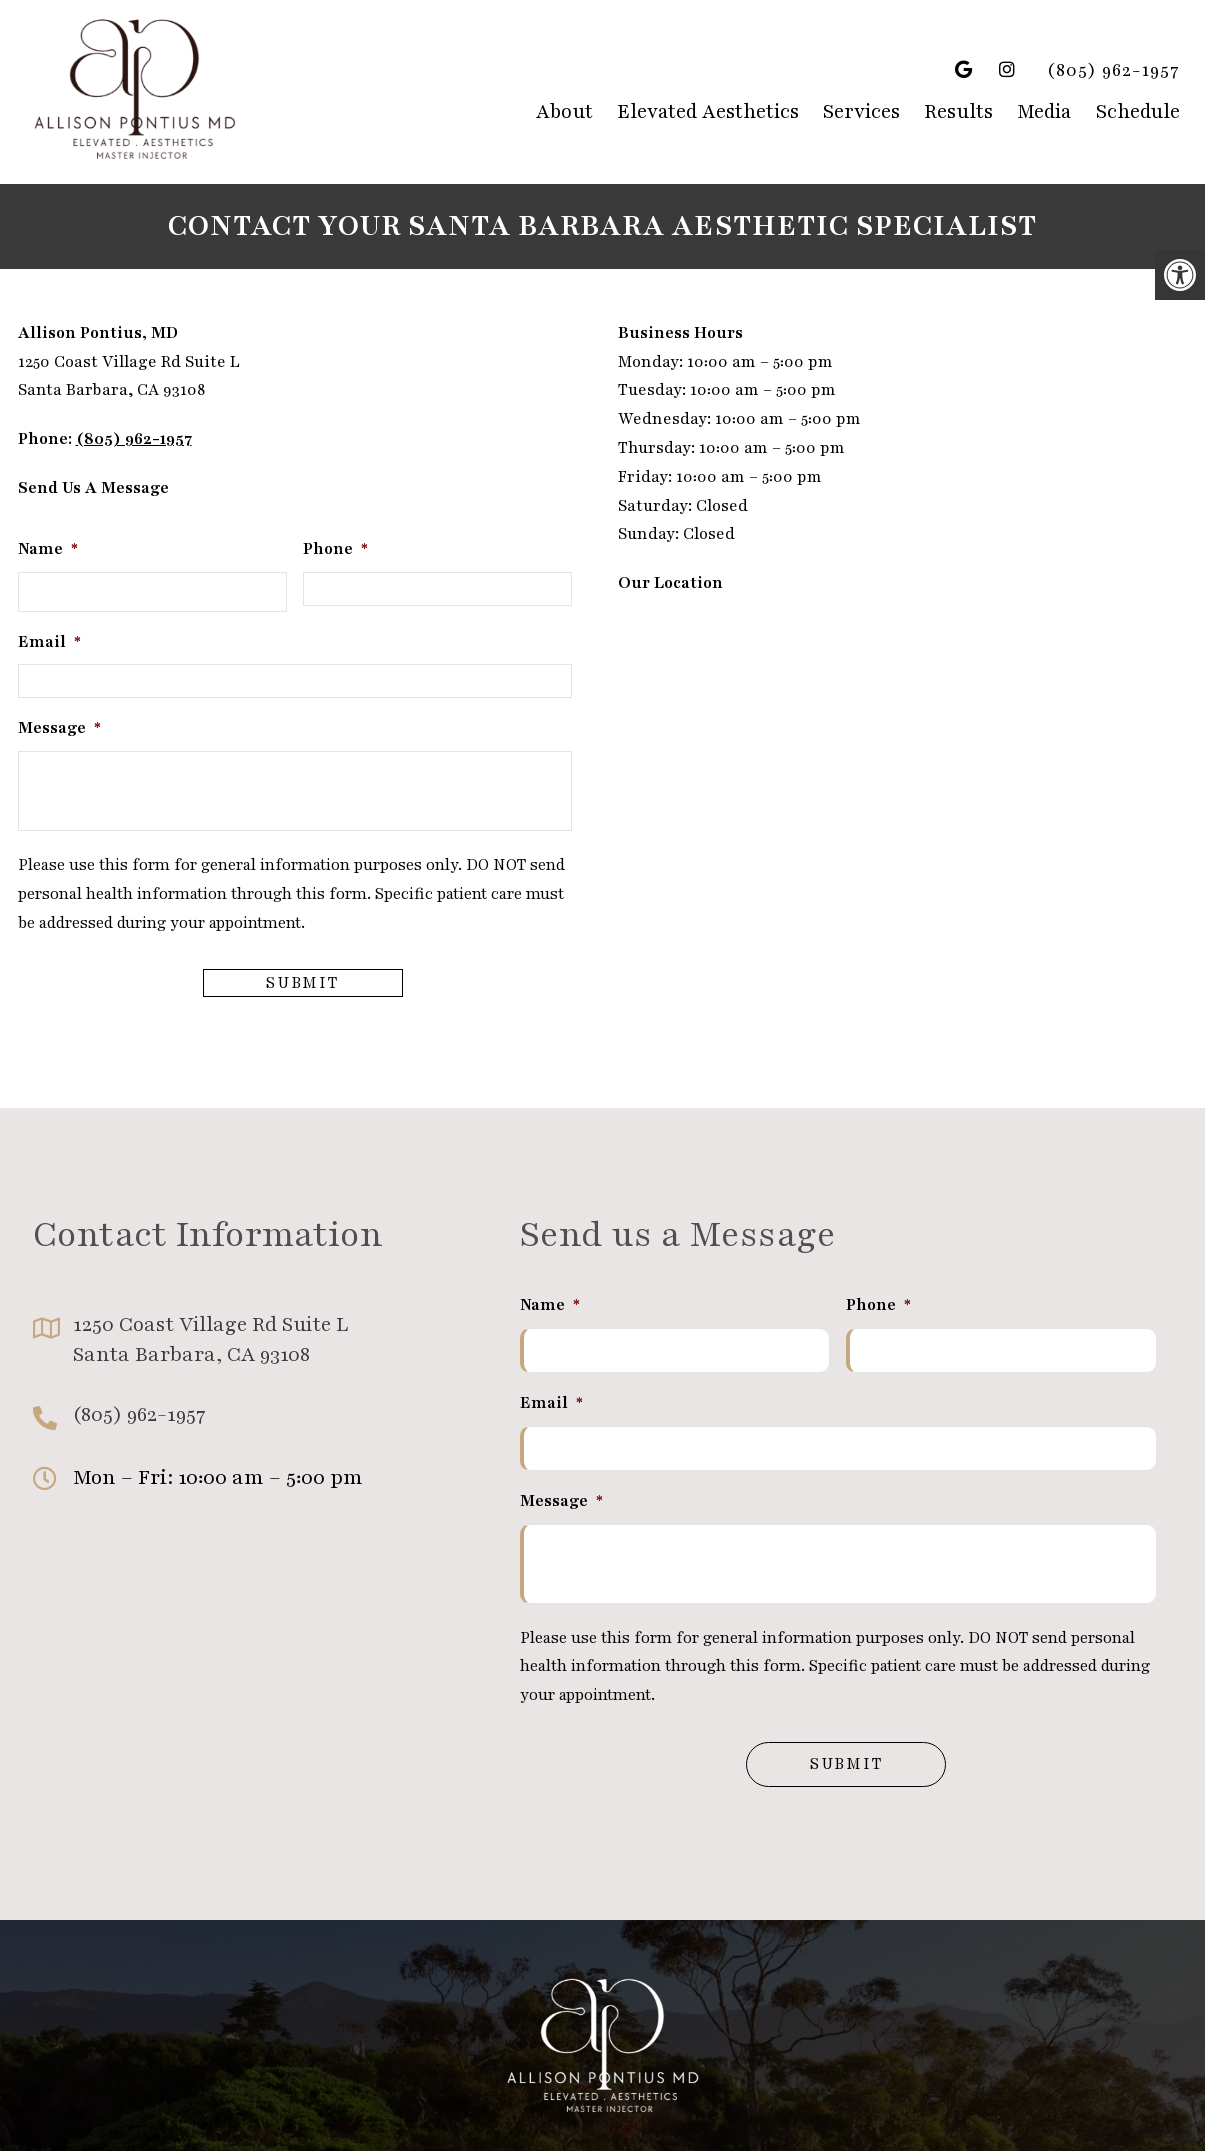  I want to click on Elevated Aesthetics, so click(708, 112).